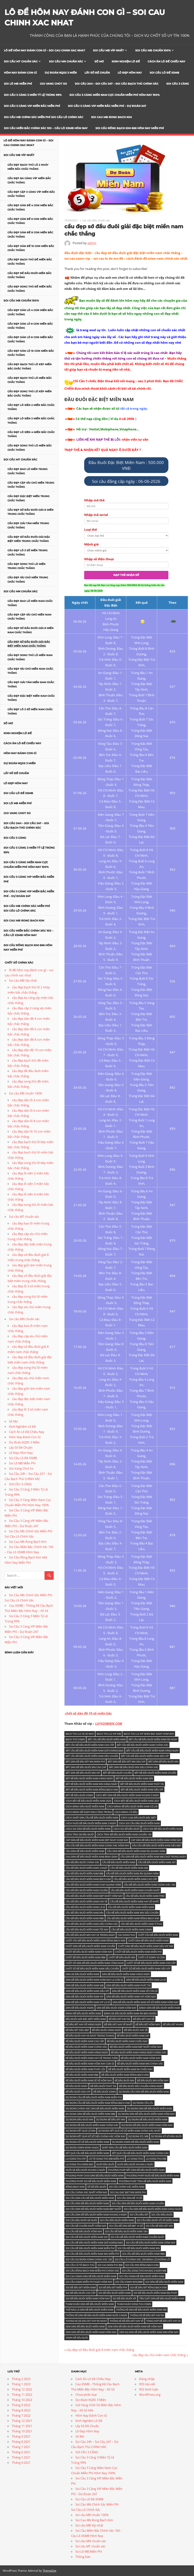 The image size is (194, 2576). What do you see at coordinates (92, 1789) in the screenshot?
I see `bắt đề đầu đuôi miền nam rồng bạch kim` at bounding box center [92, 1789].